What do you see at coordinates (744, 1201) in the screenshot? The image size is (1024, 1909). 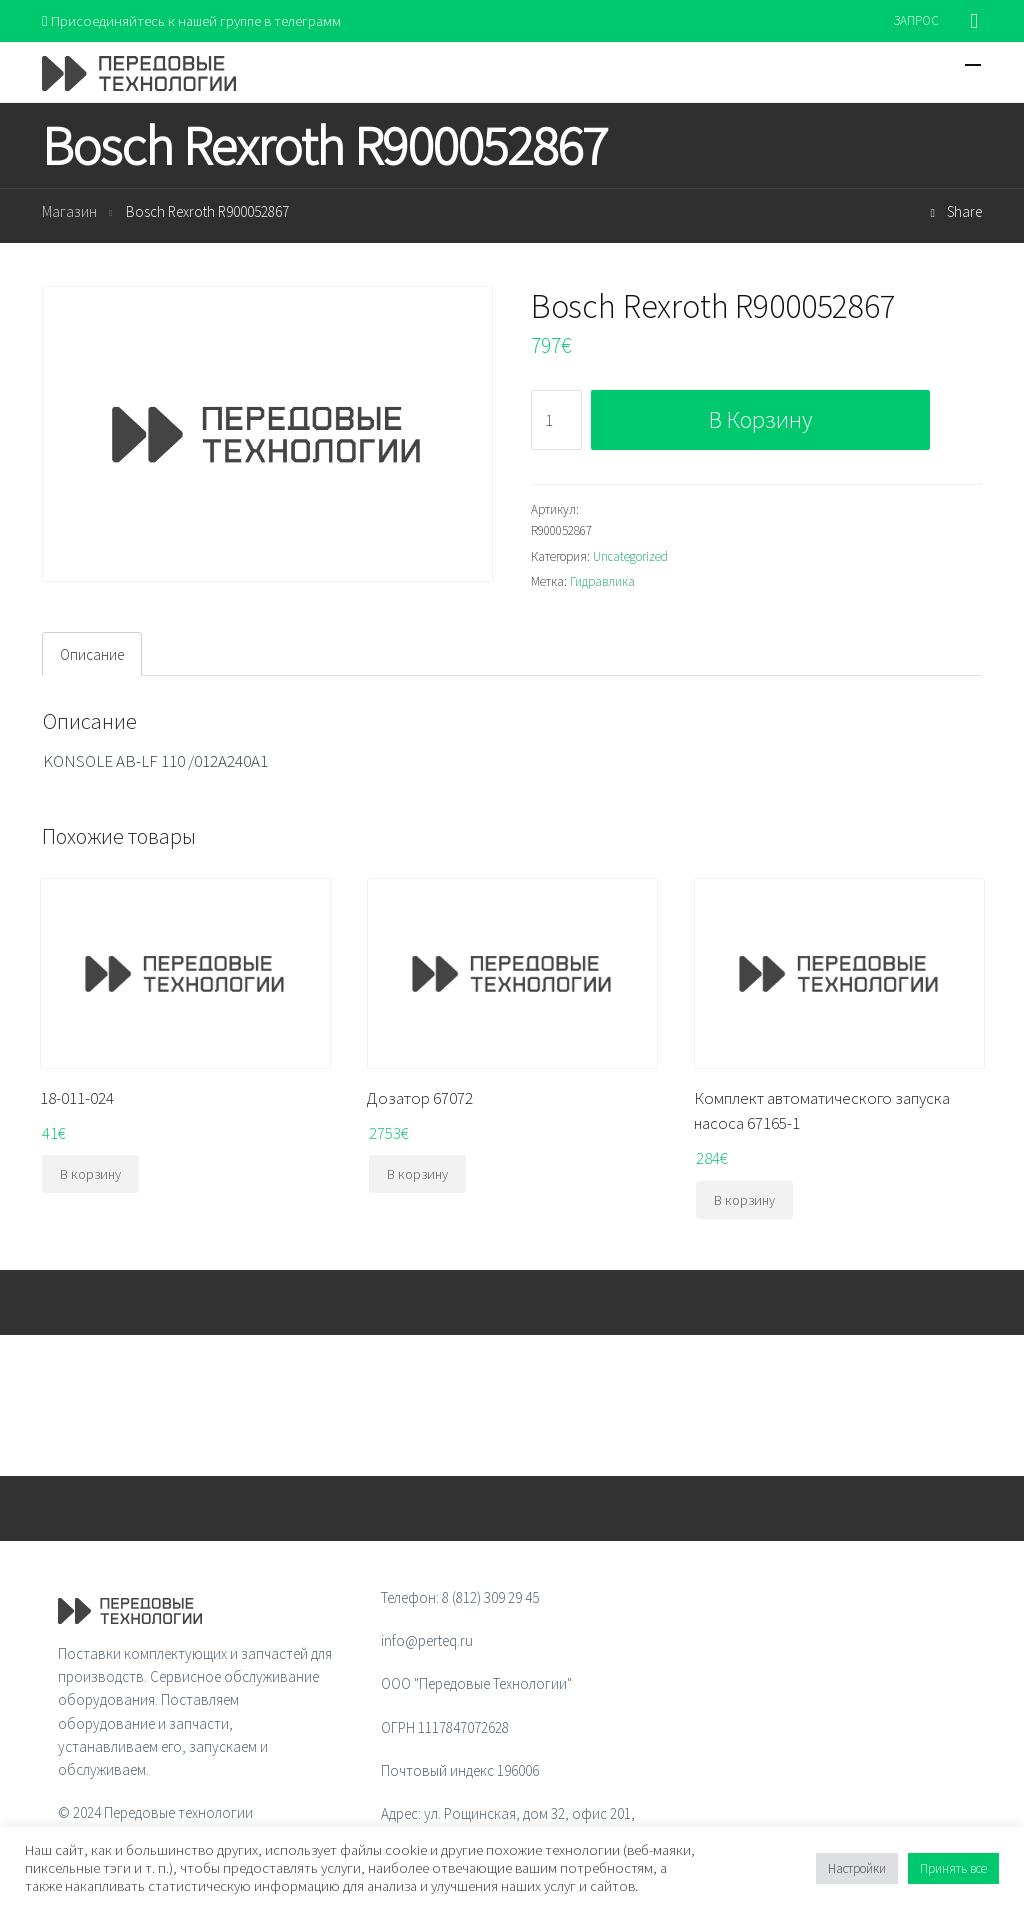 I see `В корзину [Добавить "Комплект автоматического запуска насоса 67165-1" в корзину]` at bounding box center [744, 1201].